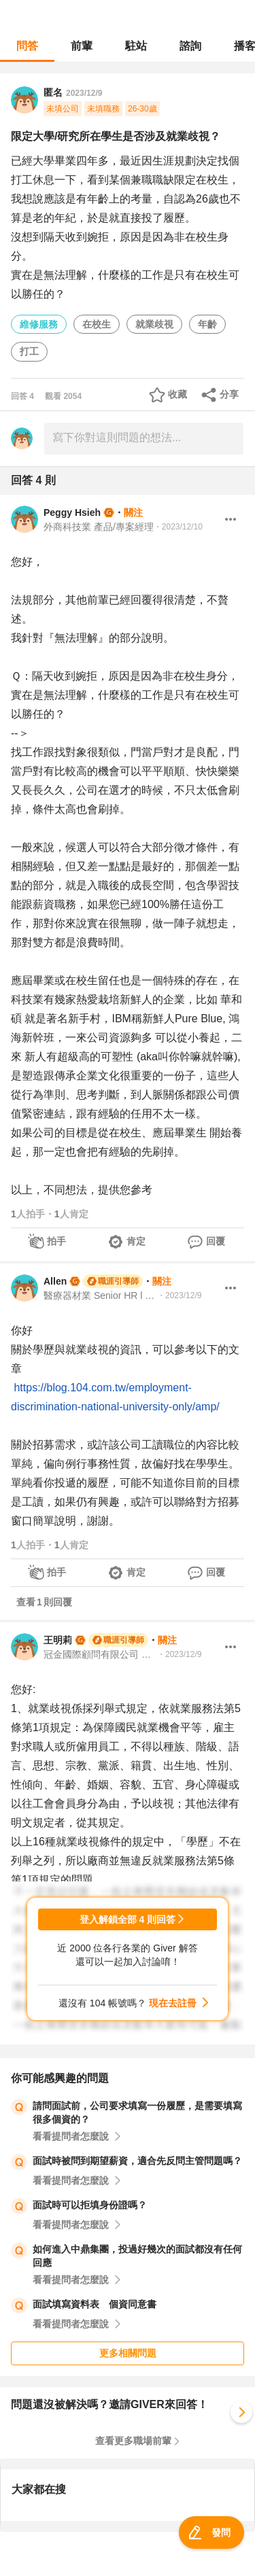 This screenshot has height=2576, width=255. I want to click on 在校生, so click(96, 324).